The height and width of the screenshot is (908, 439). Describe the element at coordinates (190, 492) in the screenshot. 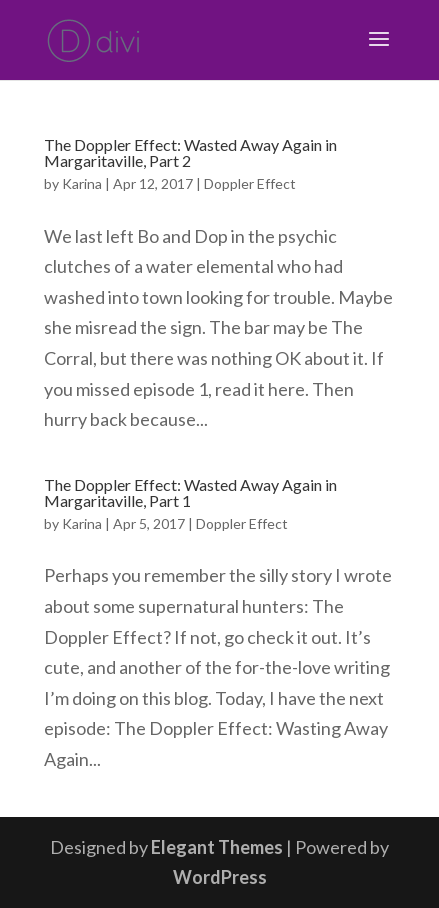

I see `The Doppler Effect: Wasted Away Again in Margaritaville, Part 1` at that location.